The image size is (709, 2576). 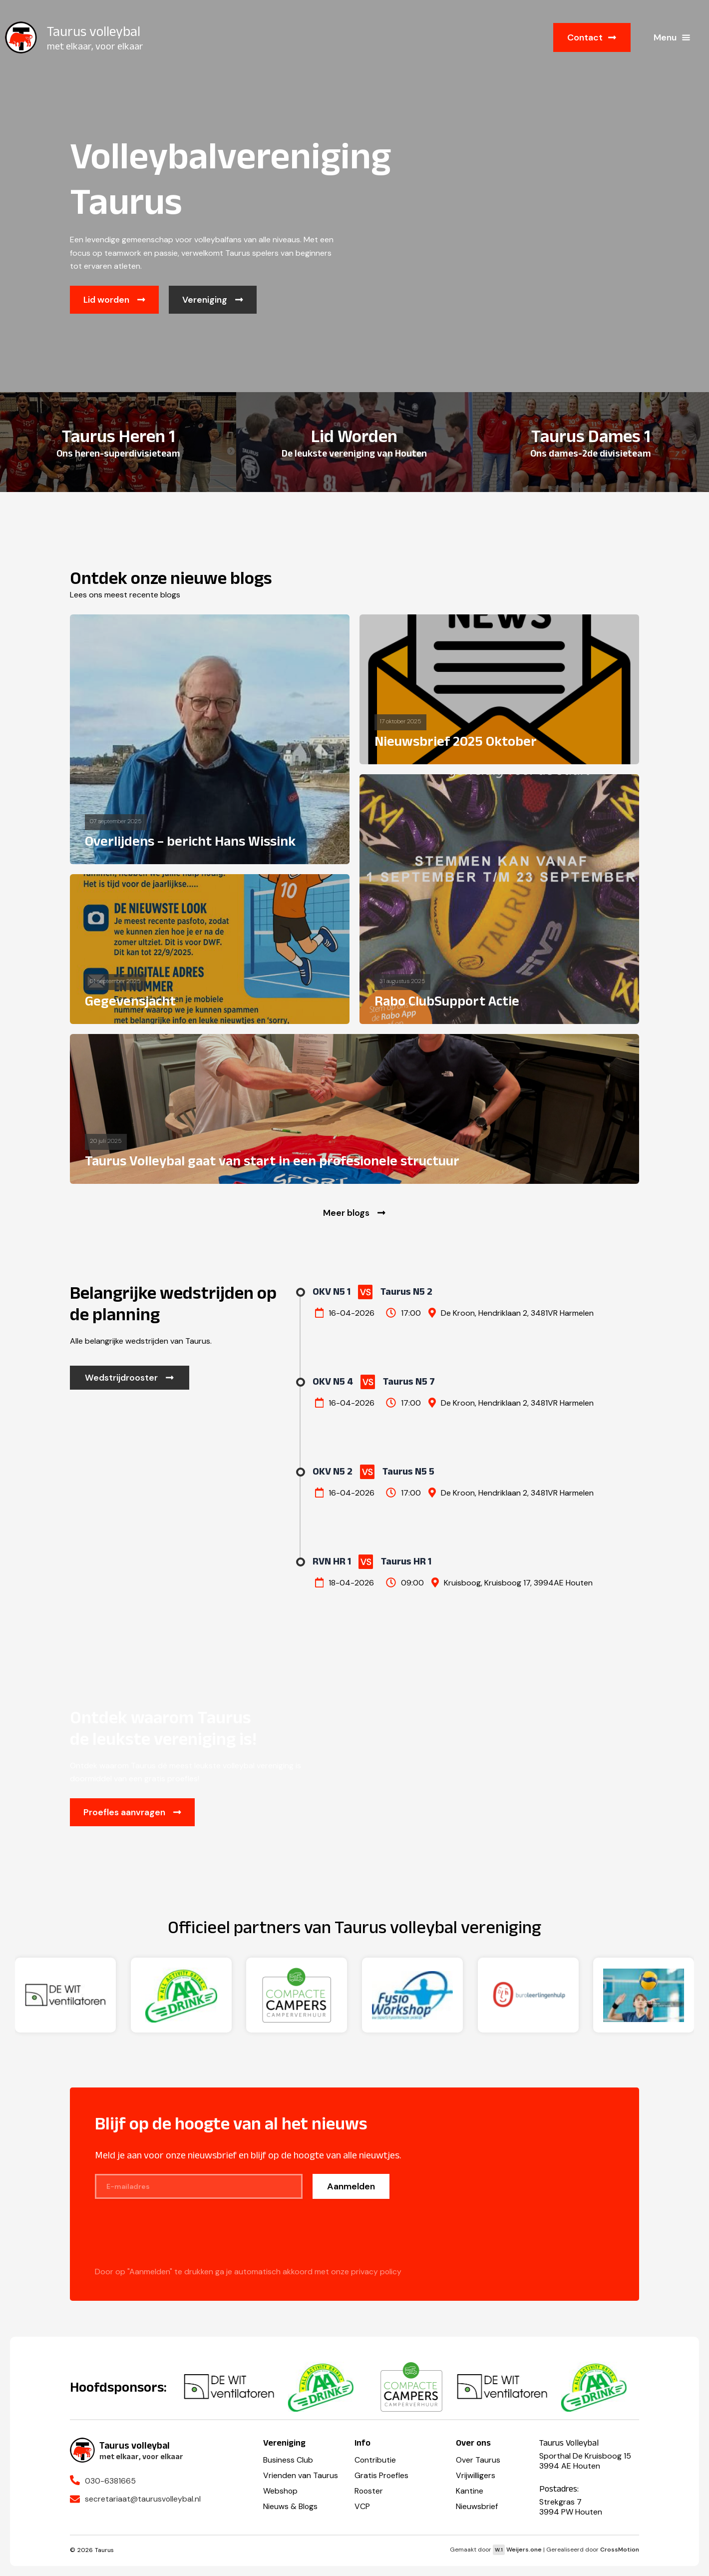 What do you see at coordinates (362, 2506) in the screenshot?
I see `VCP` at bounding box center [362, 2506].